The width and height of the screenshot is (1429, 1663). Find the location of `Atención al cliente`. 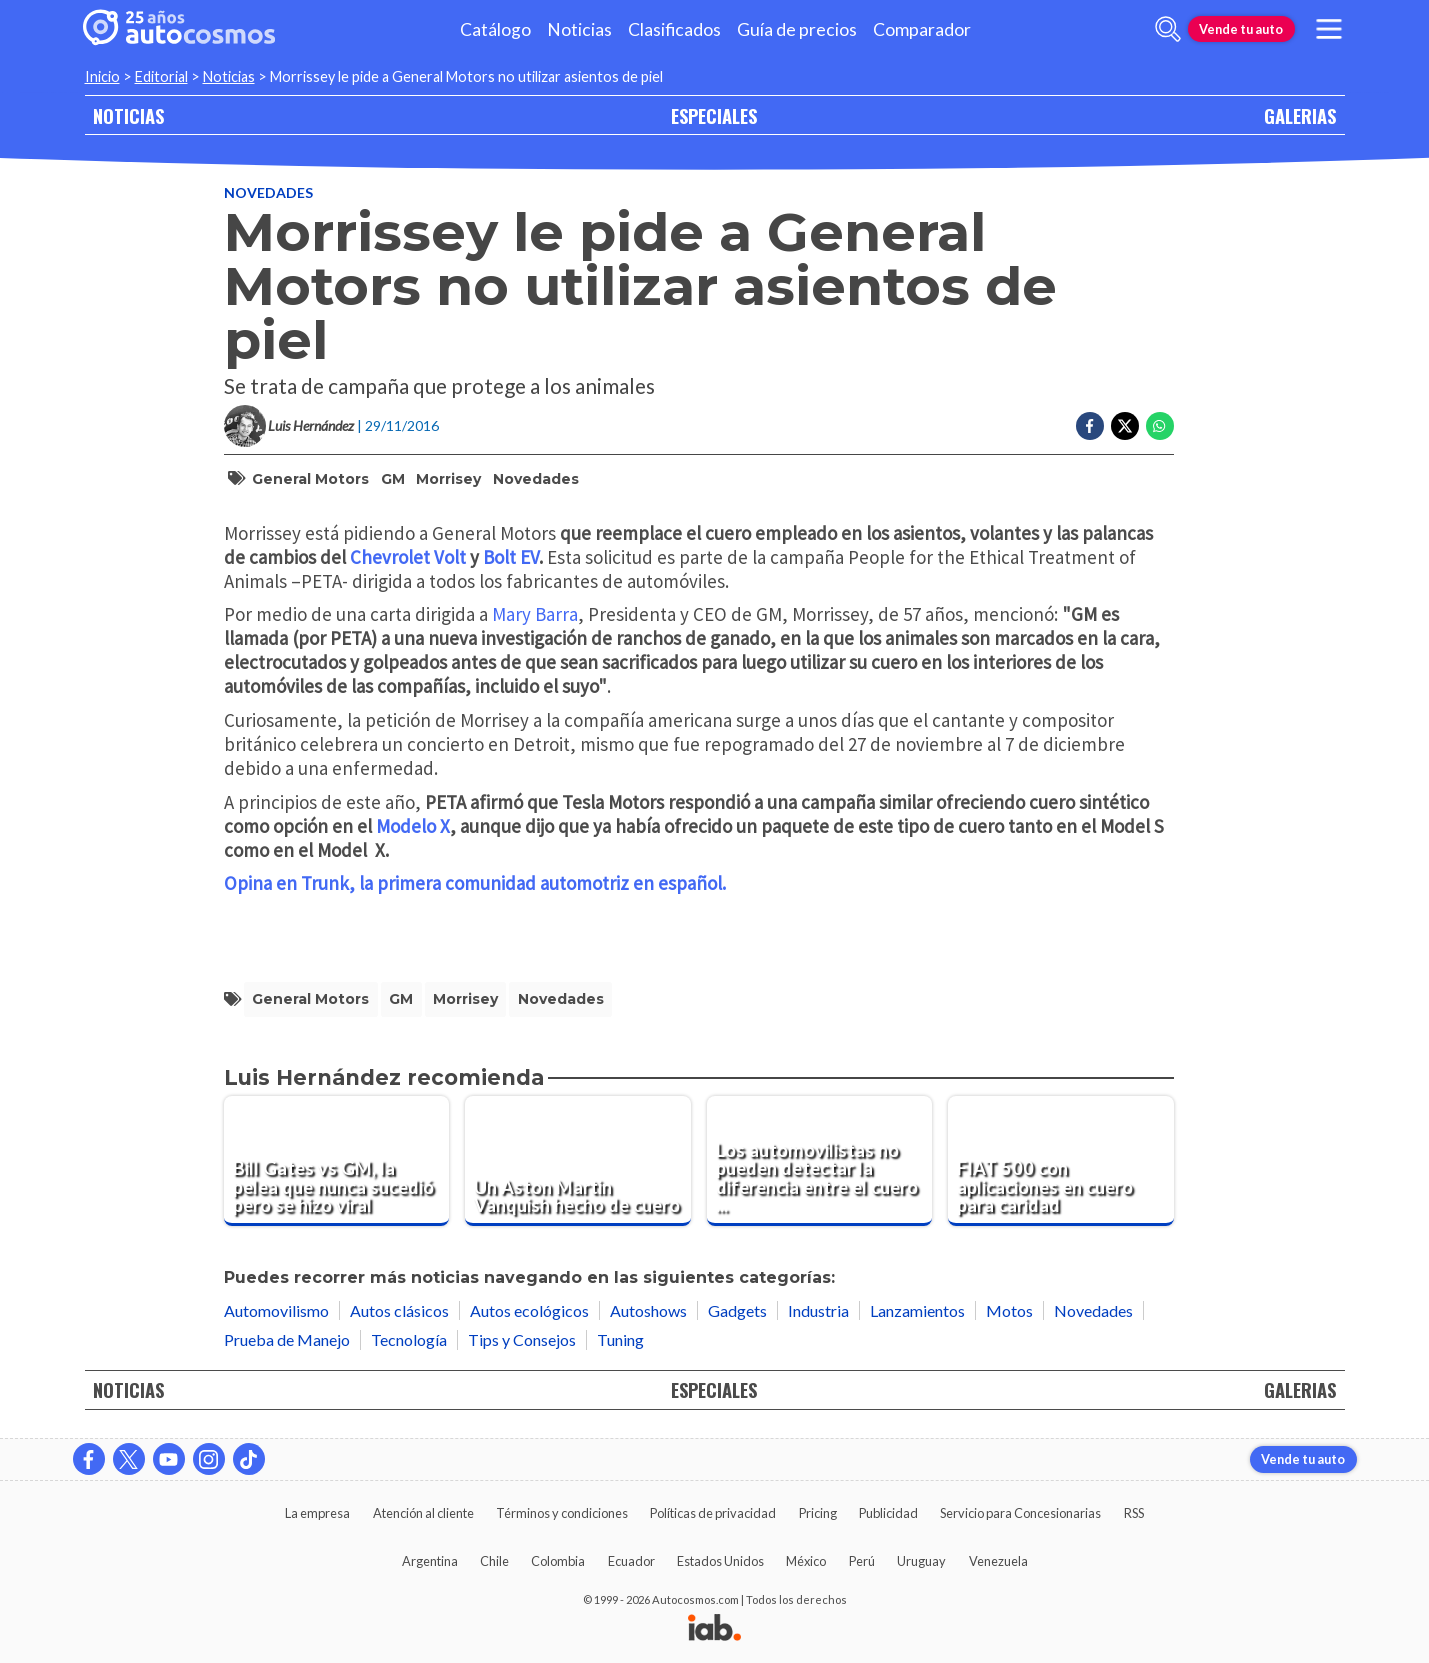

Atención al cliente is located at coordinates (423, 1513).